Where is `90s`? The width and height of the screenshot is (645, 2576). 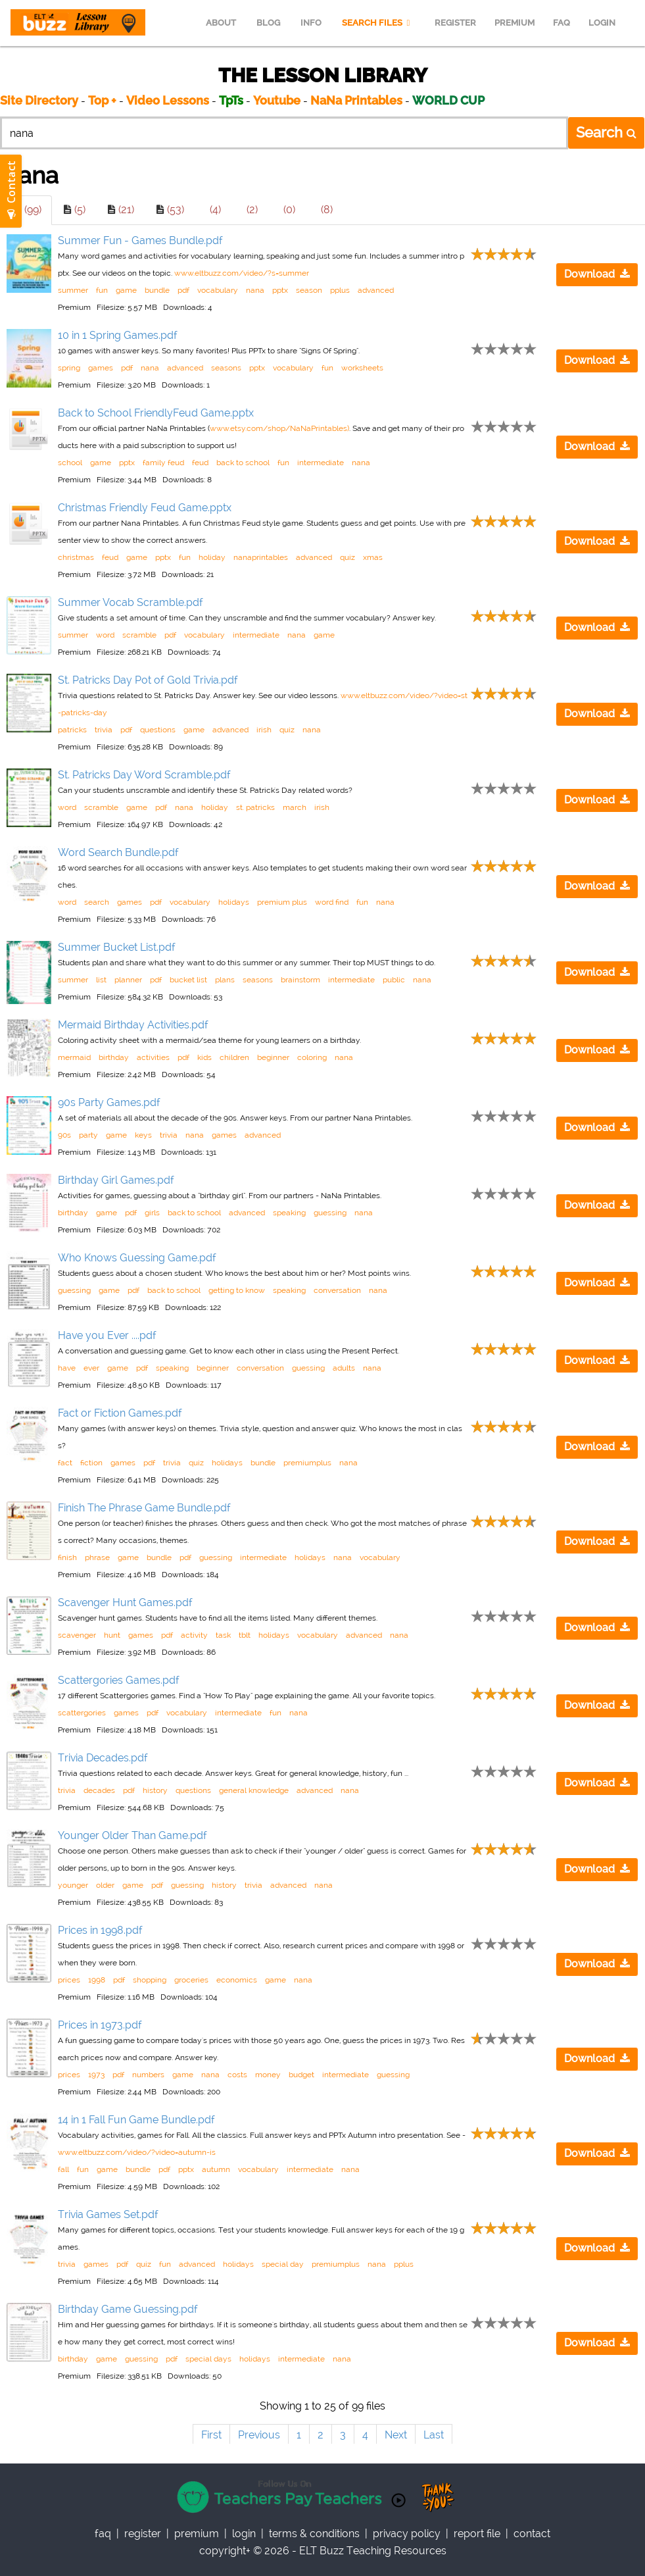
90s is located at coordinates (64, 1135).